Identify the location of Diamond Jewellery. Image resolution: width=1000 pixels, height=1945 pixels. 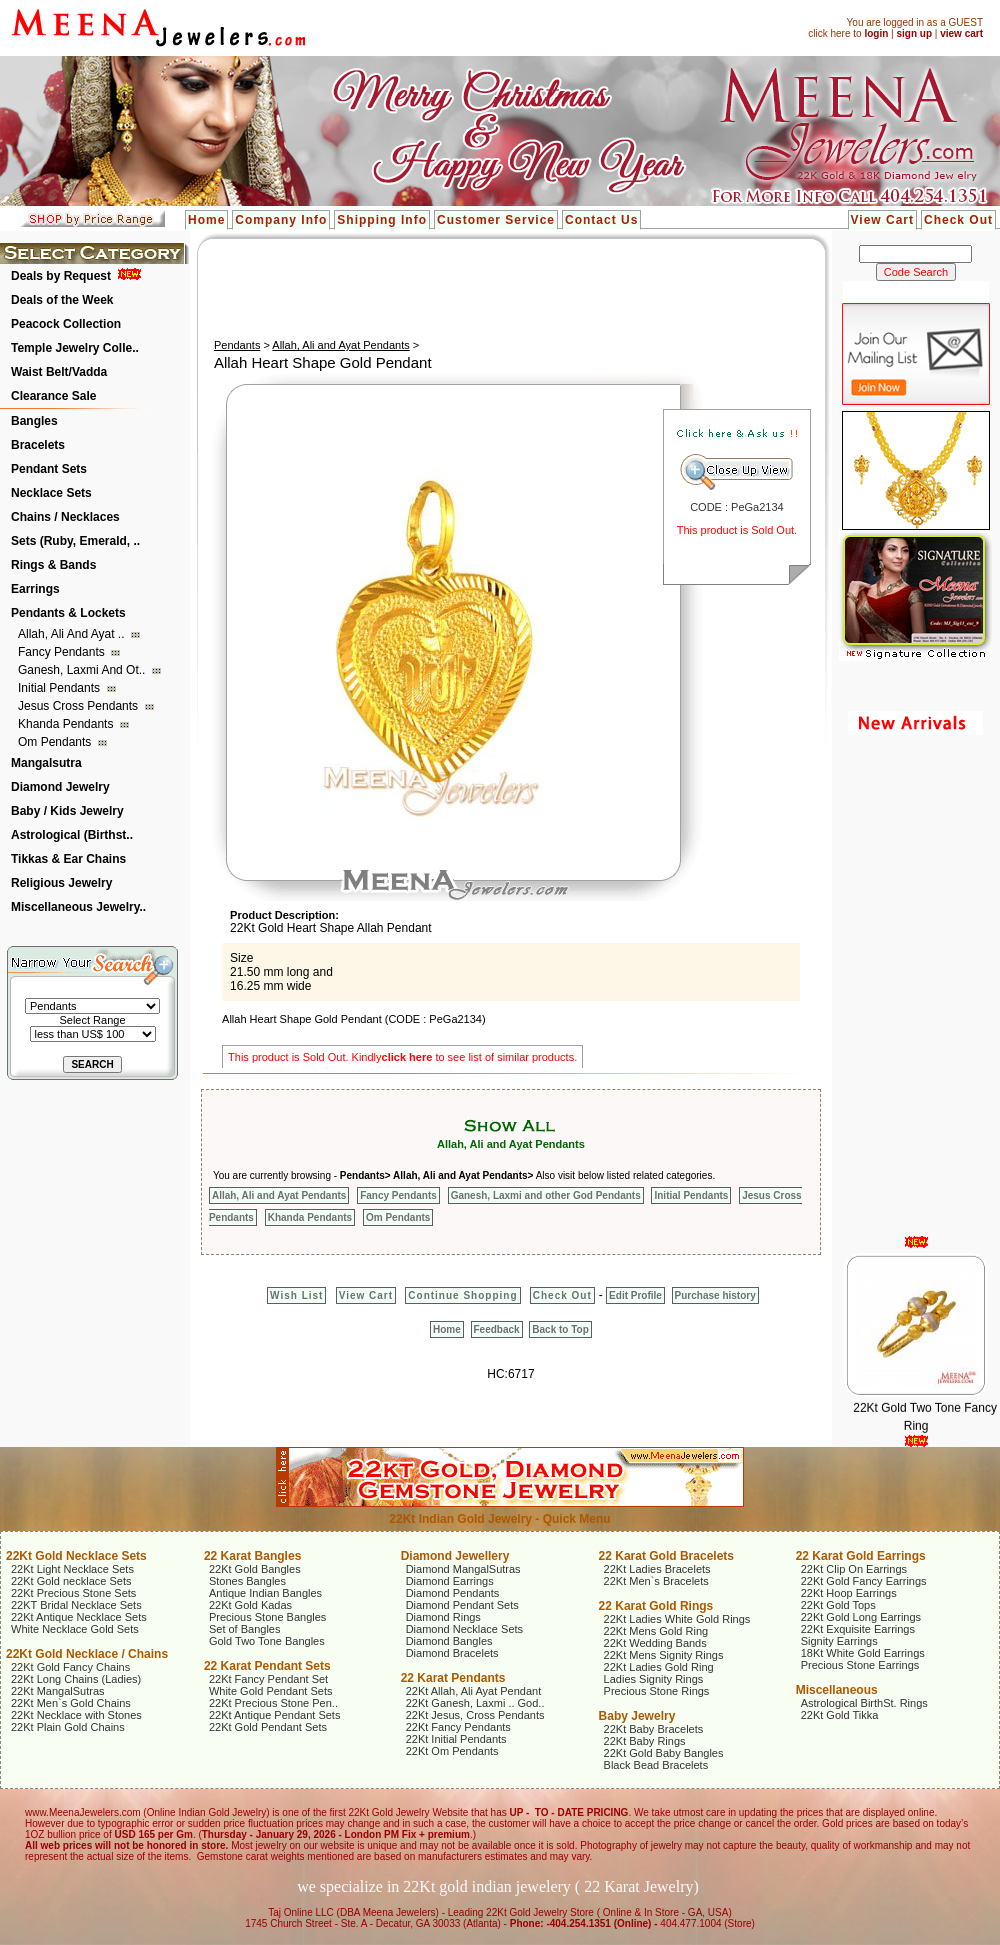
(455, 1556).